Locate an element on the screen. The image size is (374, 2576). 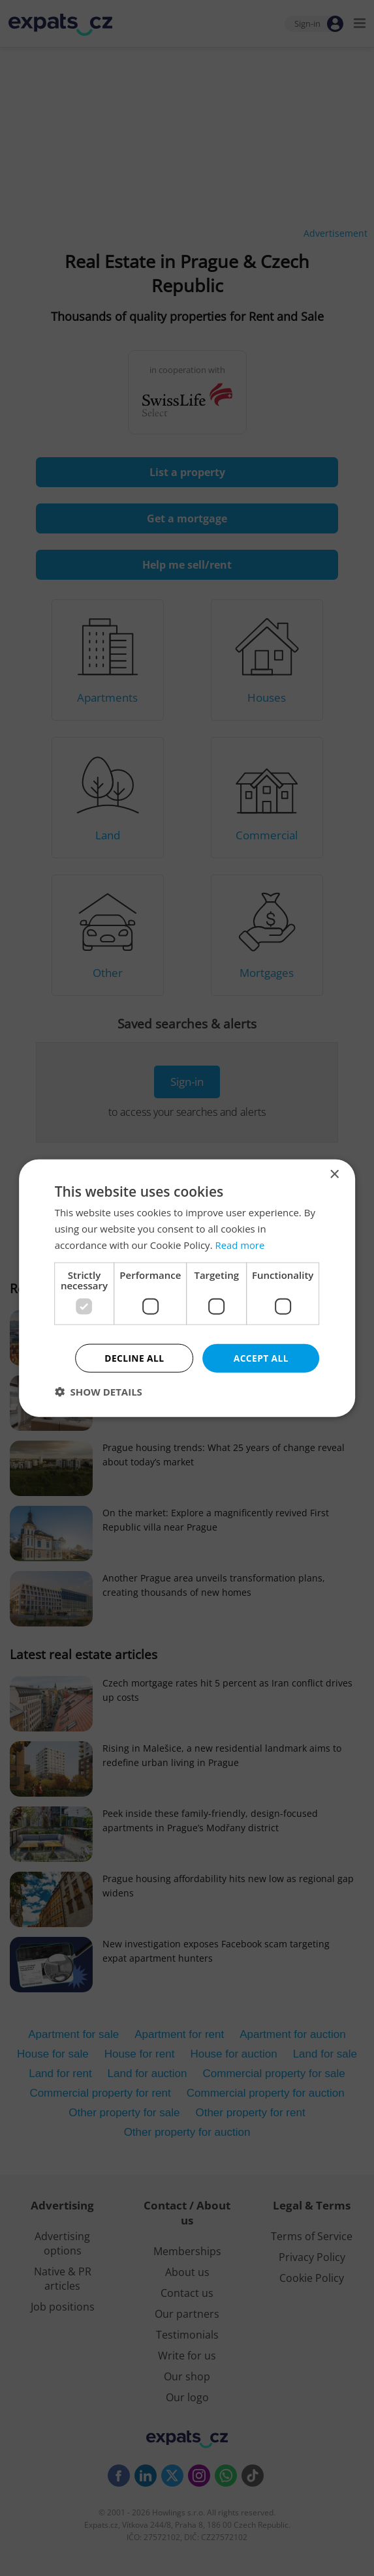
Read more [Read more, opens a new window] is located at coordinates (240, 1244).